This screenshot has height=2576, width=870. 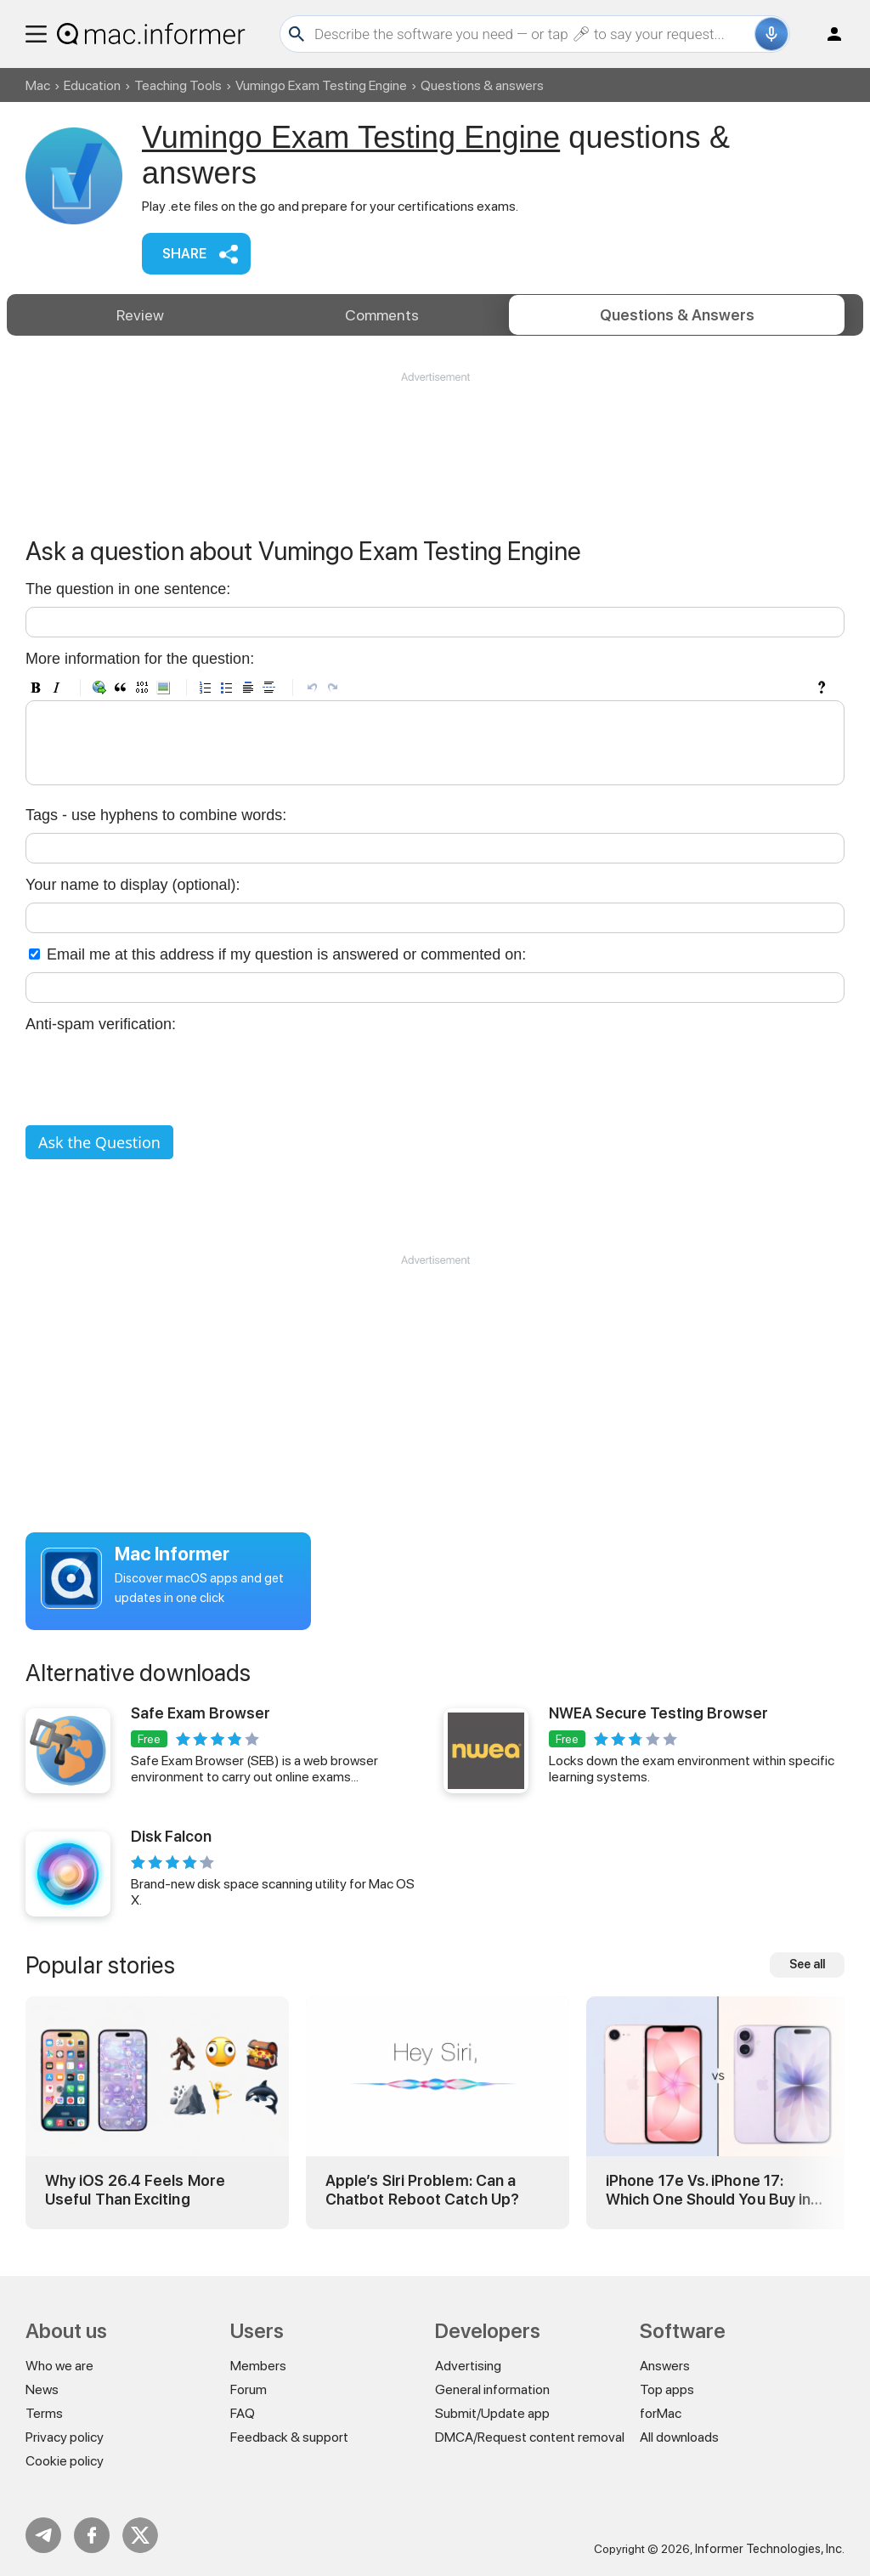 What do you see at coordinates (92, 2535) in the screenshot?
I see `FB` at bounding box center [92, 2535].